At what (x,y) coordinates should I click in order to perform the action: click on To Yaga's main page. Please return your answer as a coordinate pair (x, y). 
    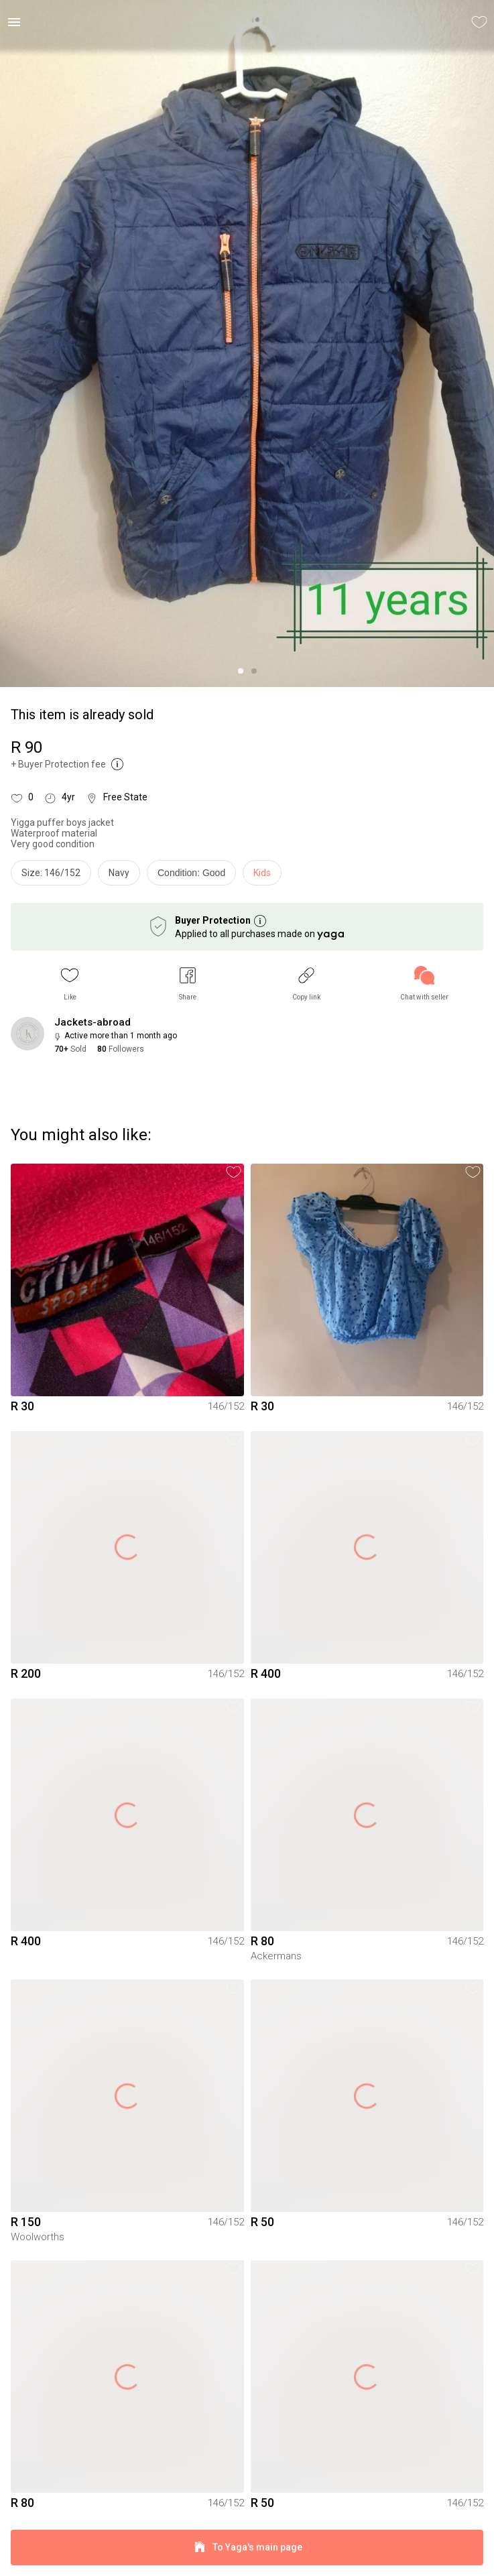
    Looking at the image, I should click on (247, 2547).